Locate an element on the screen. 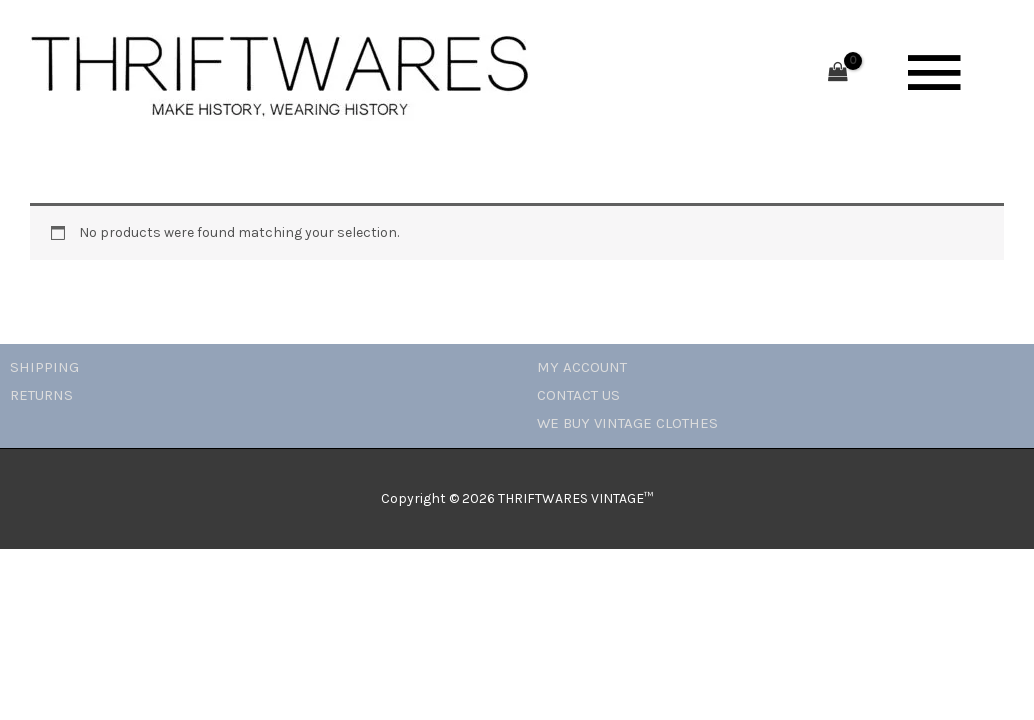  [View Shopping Cart, empty] is located at coordinates (838, 73).